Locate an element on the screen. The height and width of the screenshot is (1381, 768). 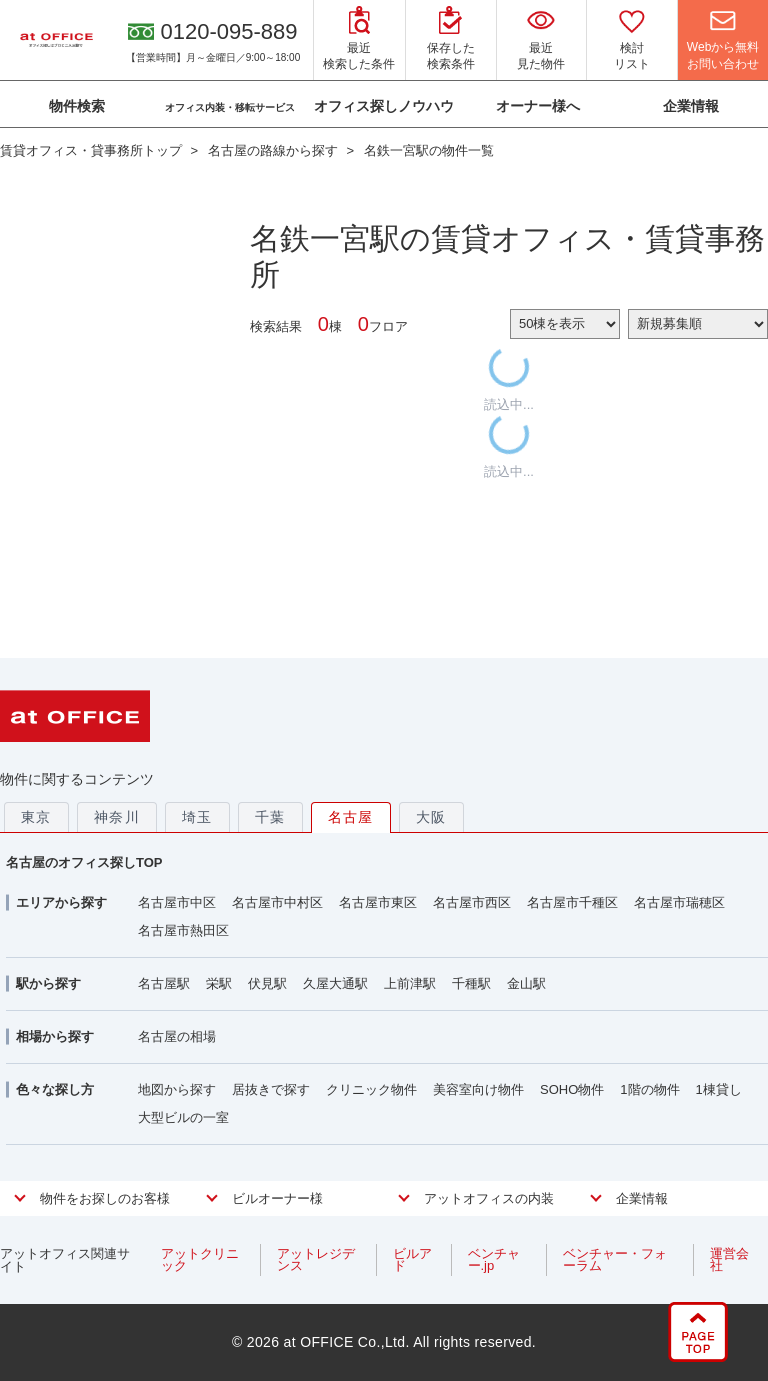
名古屋市東区 is located at coordinates (378, 902).